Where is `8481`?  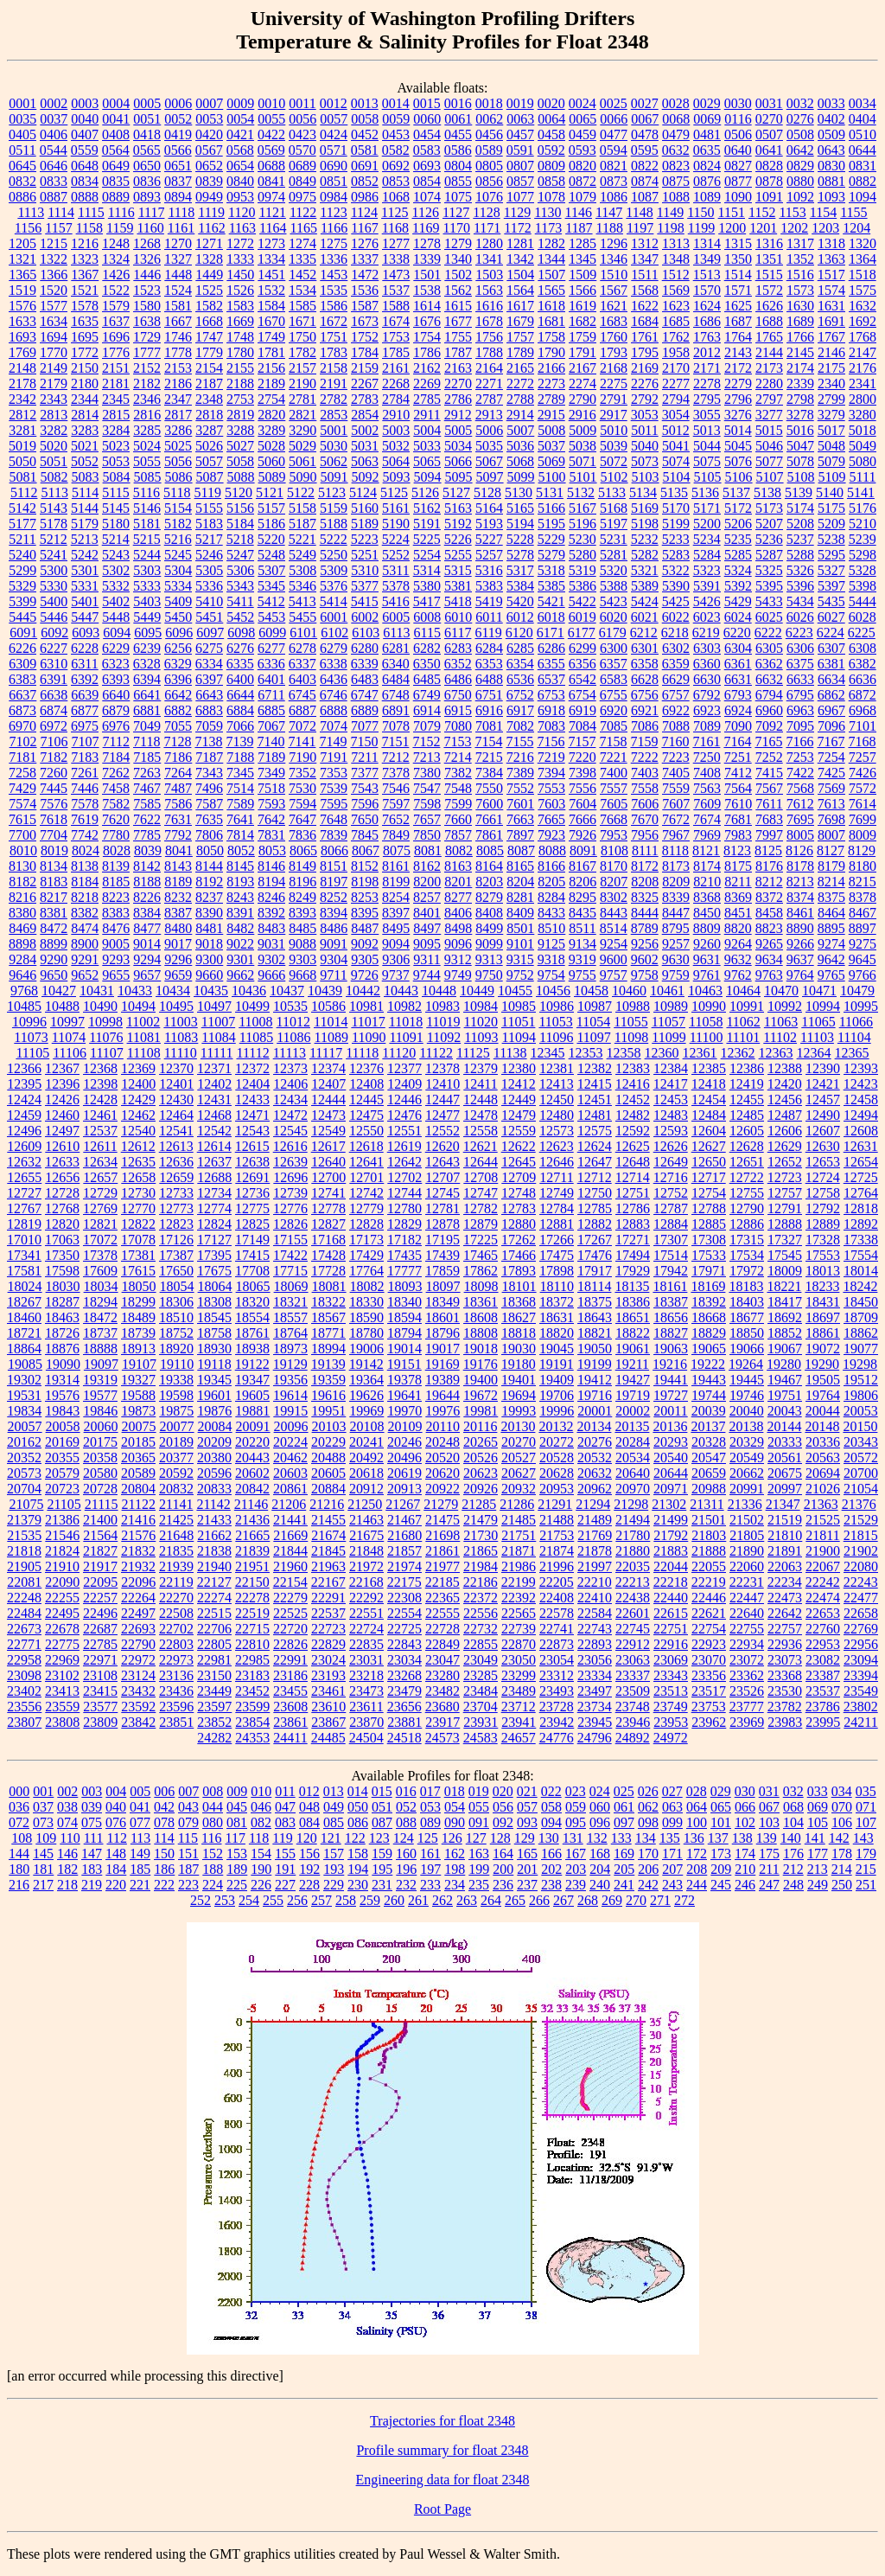 8481 is located at coordinates (209, 928).